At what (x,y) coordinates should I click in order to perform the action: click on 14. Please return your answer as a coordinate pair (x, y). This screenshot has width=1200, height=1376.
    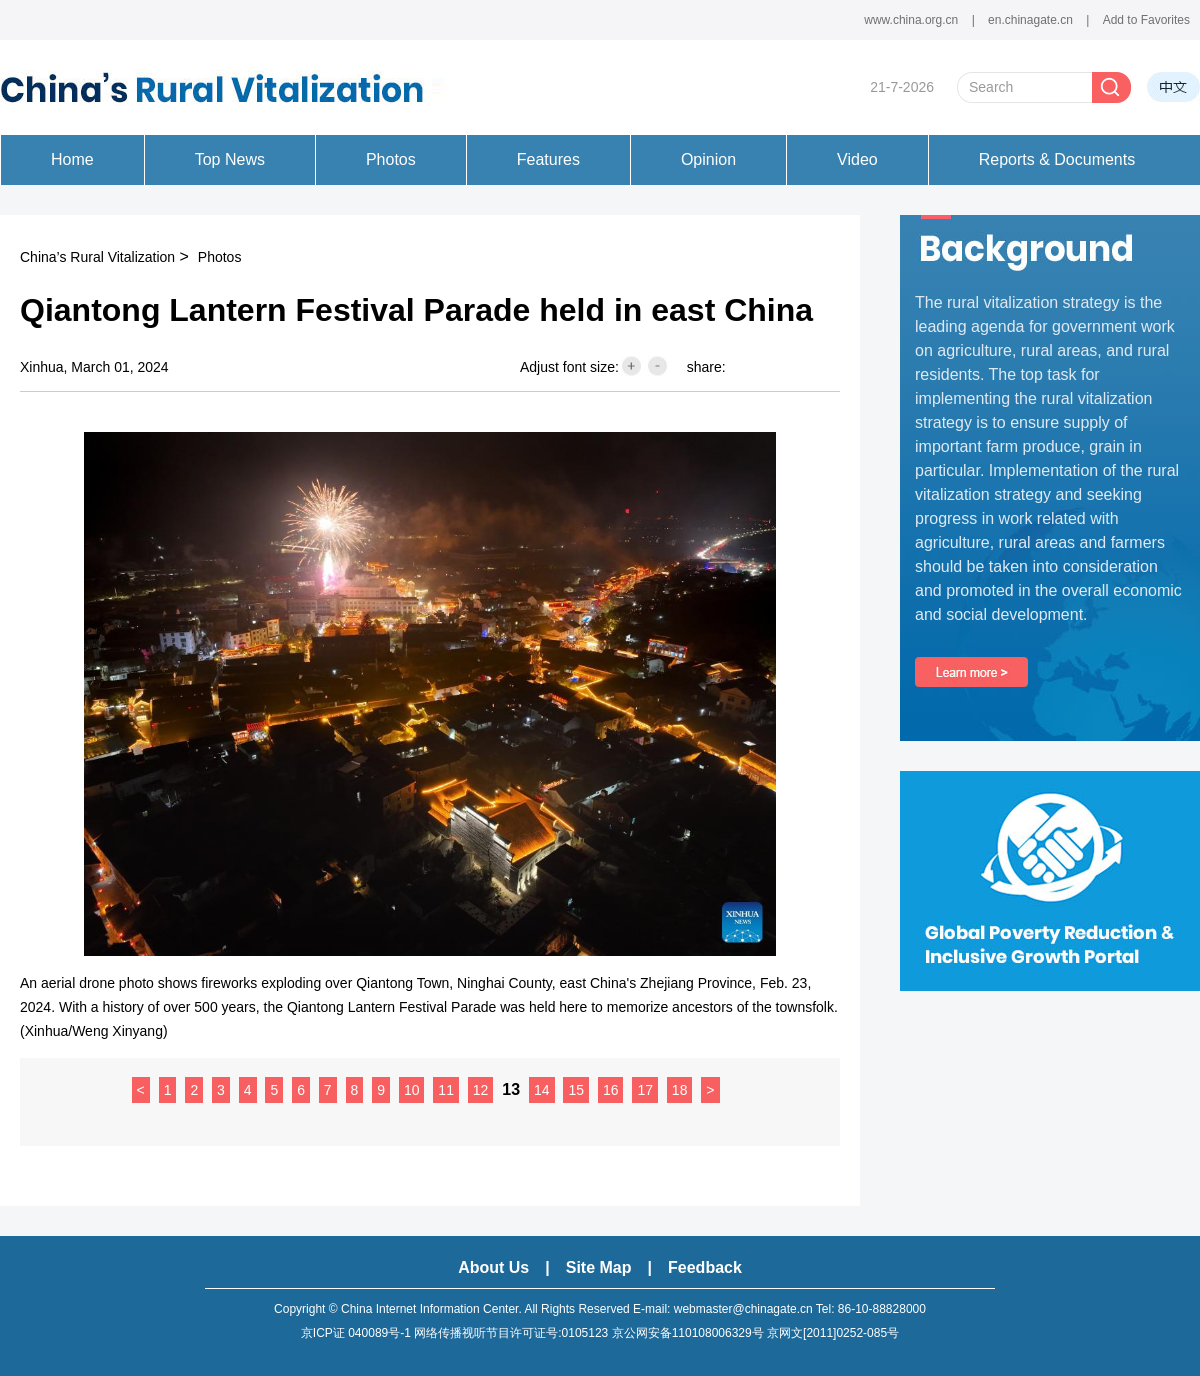
    Looking at the image, I should click on (542, 1090).